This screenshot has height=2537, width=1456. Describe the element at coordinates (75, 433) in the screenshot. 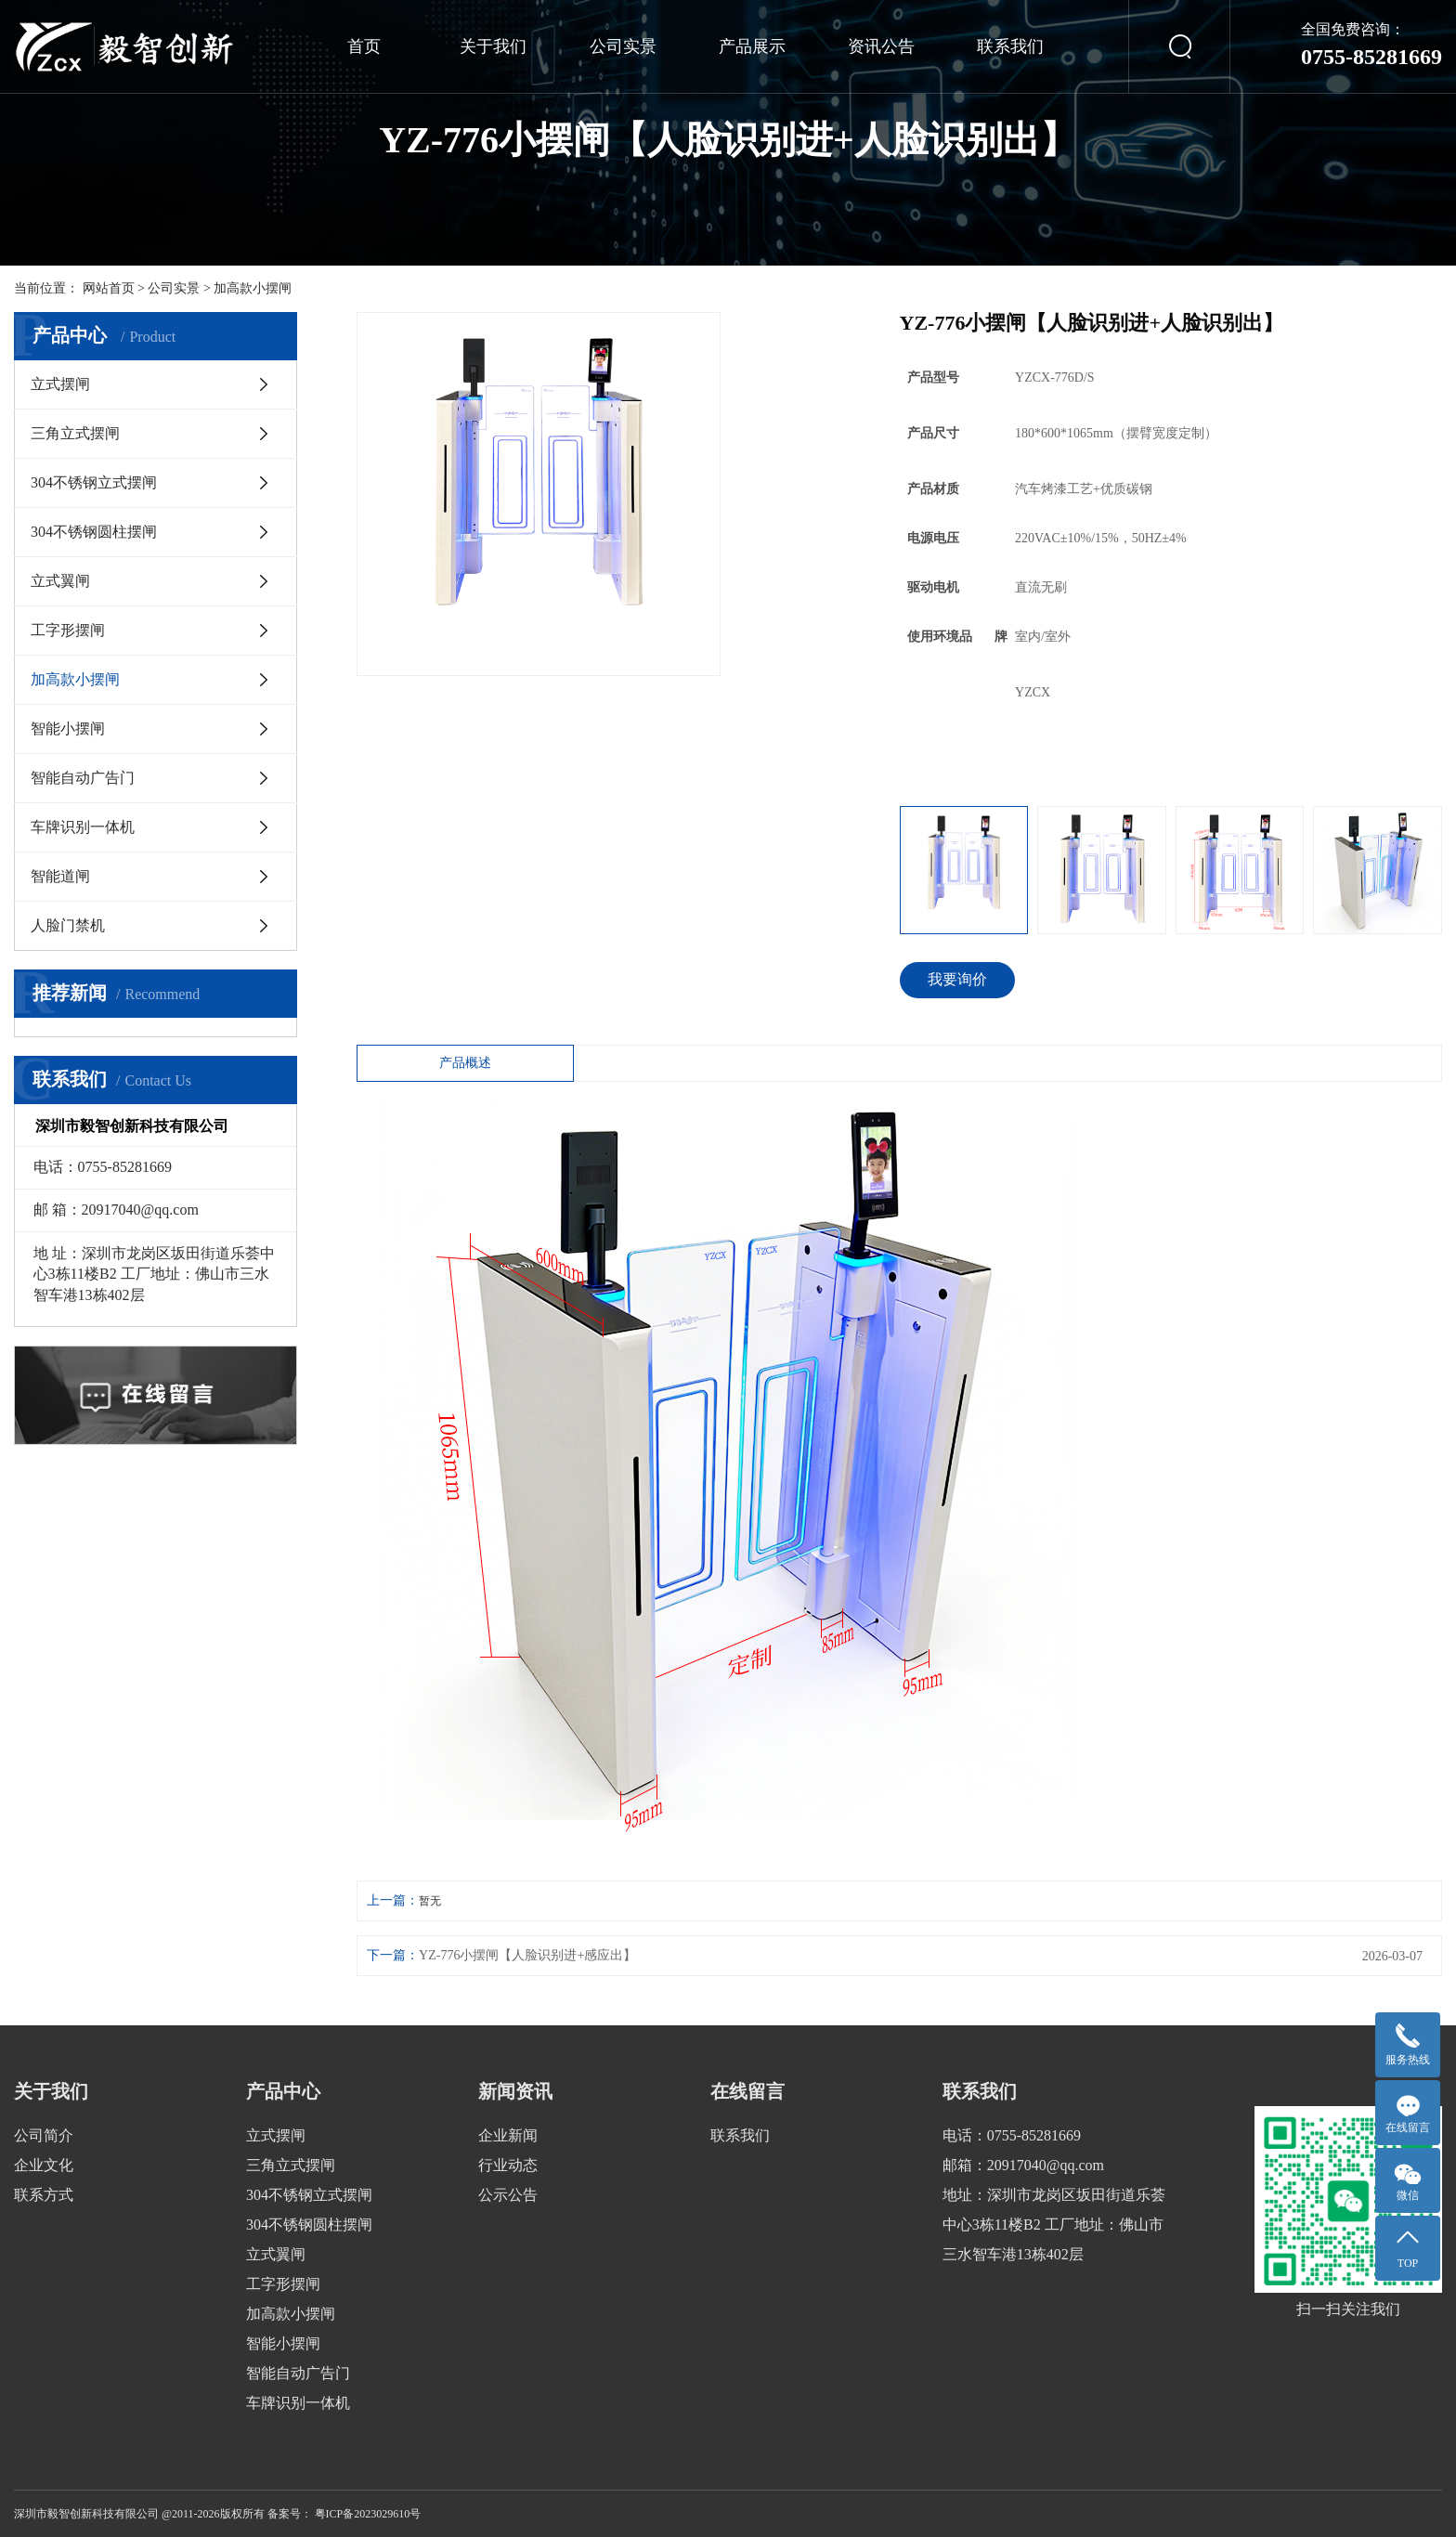

I see `三角立式摆闸` at that location.